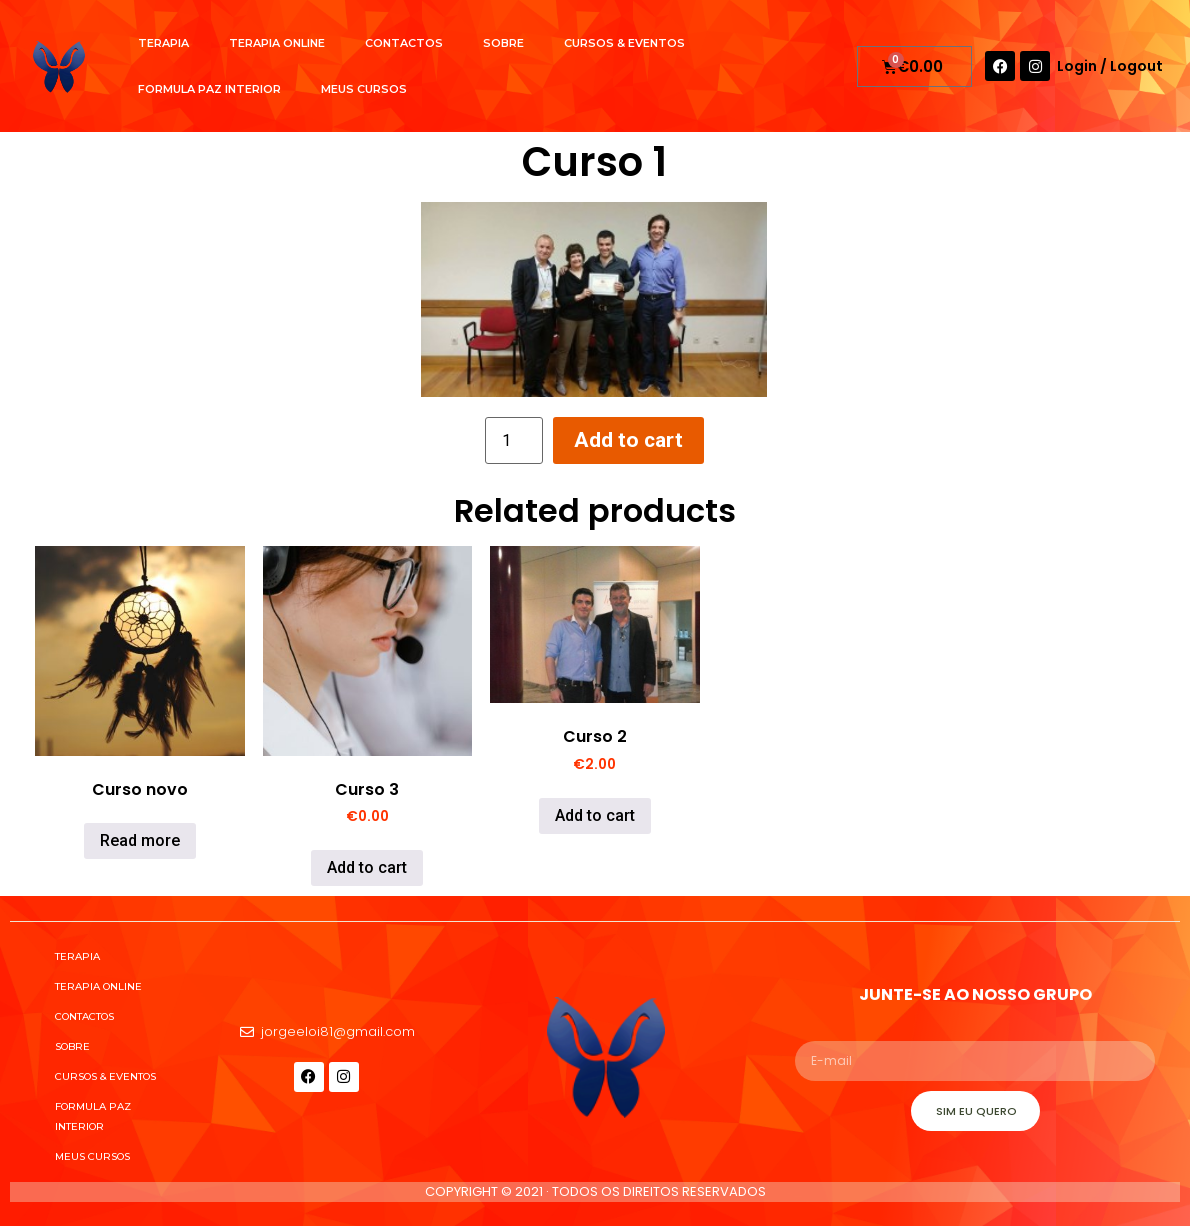 The image size is (1190, 1226). Describe the element at coordinates (140, 840) in the screenshot. I see `Read more [Read more about “Curso novo”]` at that location.